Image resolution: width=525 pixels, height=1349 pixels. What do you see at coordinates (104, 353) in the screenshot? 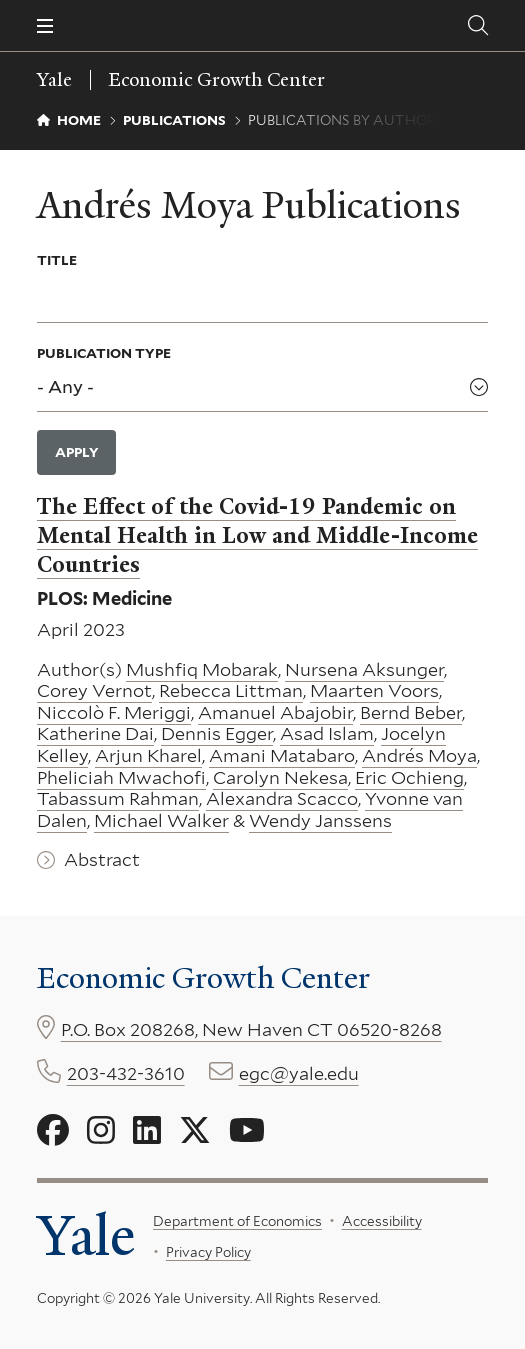
I see `Publication Type` at bounding box center [104, 353].